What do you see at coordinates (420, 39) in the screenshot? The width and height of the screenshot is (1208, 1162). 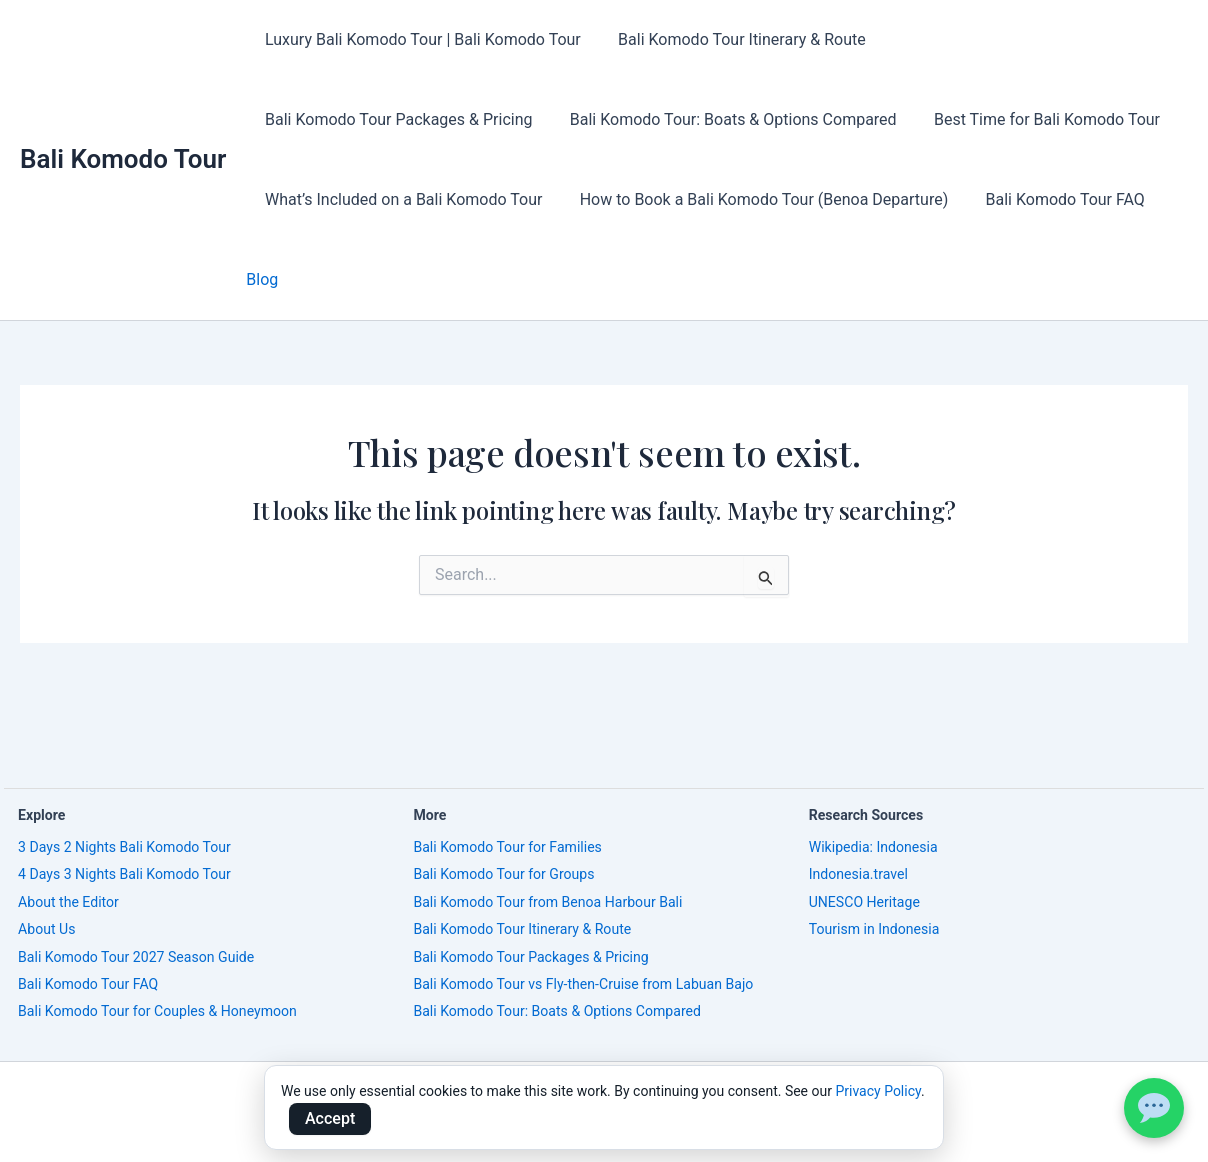 I see `Luxury Bali Komodo Tour | Bali Komodo Tour` at bounding box center [420, 39].